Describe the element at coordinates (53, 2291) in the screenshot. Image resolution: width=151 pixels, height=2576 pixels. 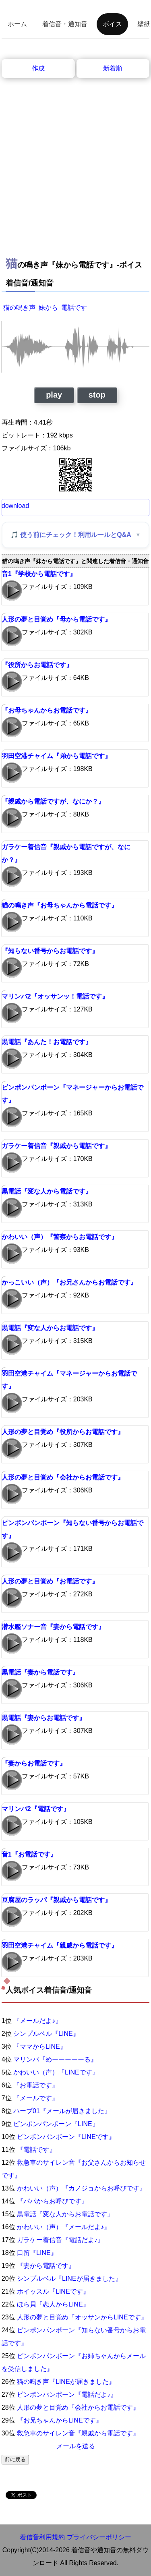
I see `ホイッスル『LINEです』` at that location.